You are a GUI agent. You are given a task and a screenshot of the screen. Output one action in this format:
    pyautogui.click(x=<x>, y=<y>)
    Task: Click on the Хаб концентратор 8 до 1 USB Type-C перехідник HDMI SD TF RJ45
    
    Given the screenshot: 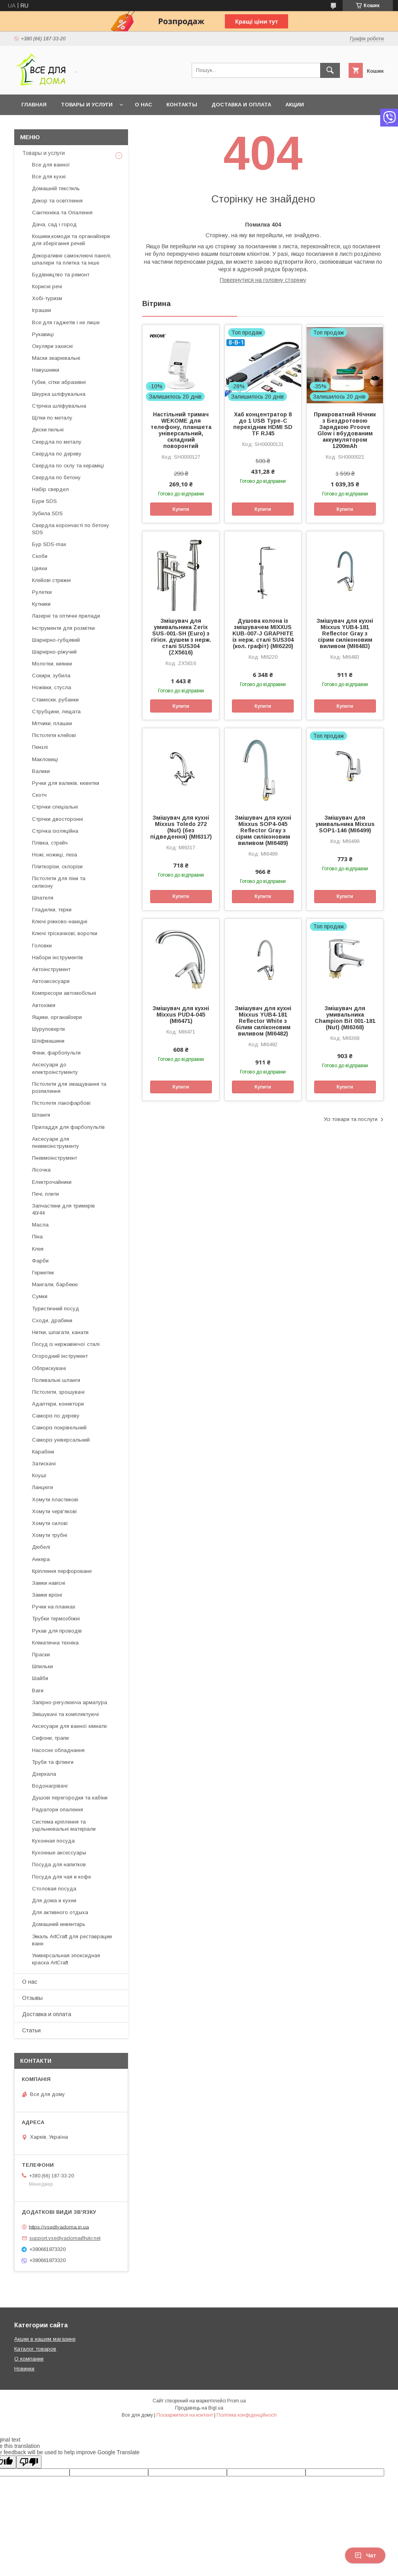 What is the action you would take?
    pyautogui.click(x=262, y=424)
    